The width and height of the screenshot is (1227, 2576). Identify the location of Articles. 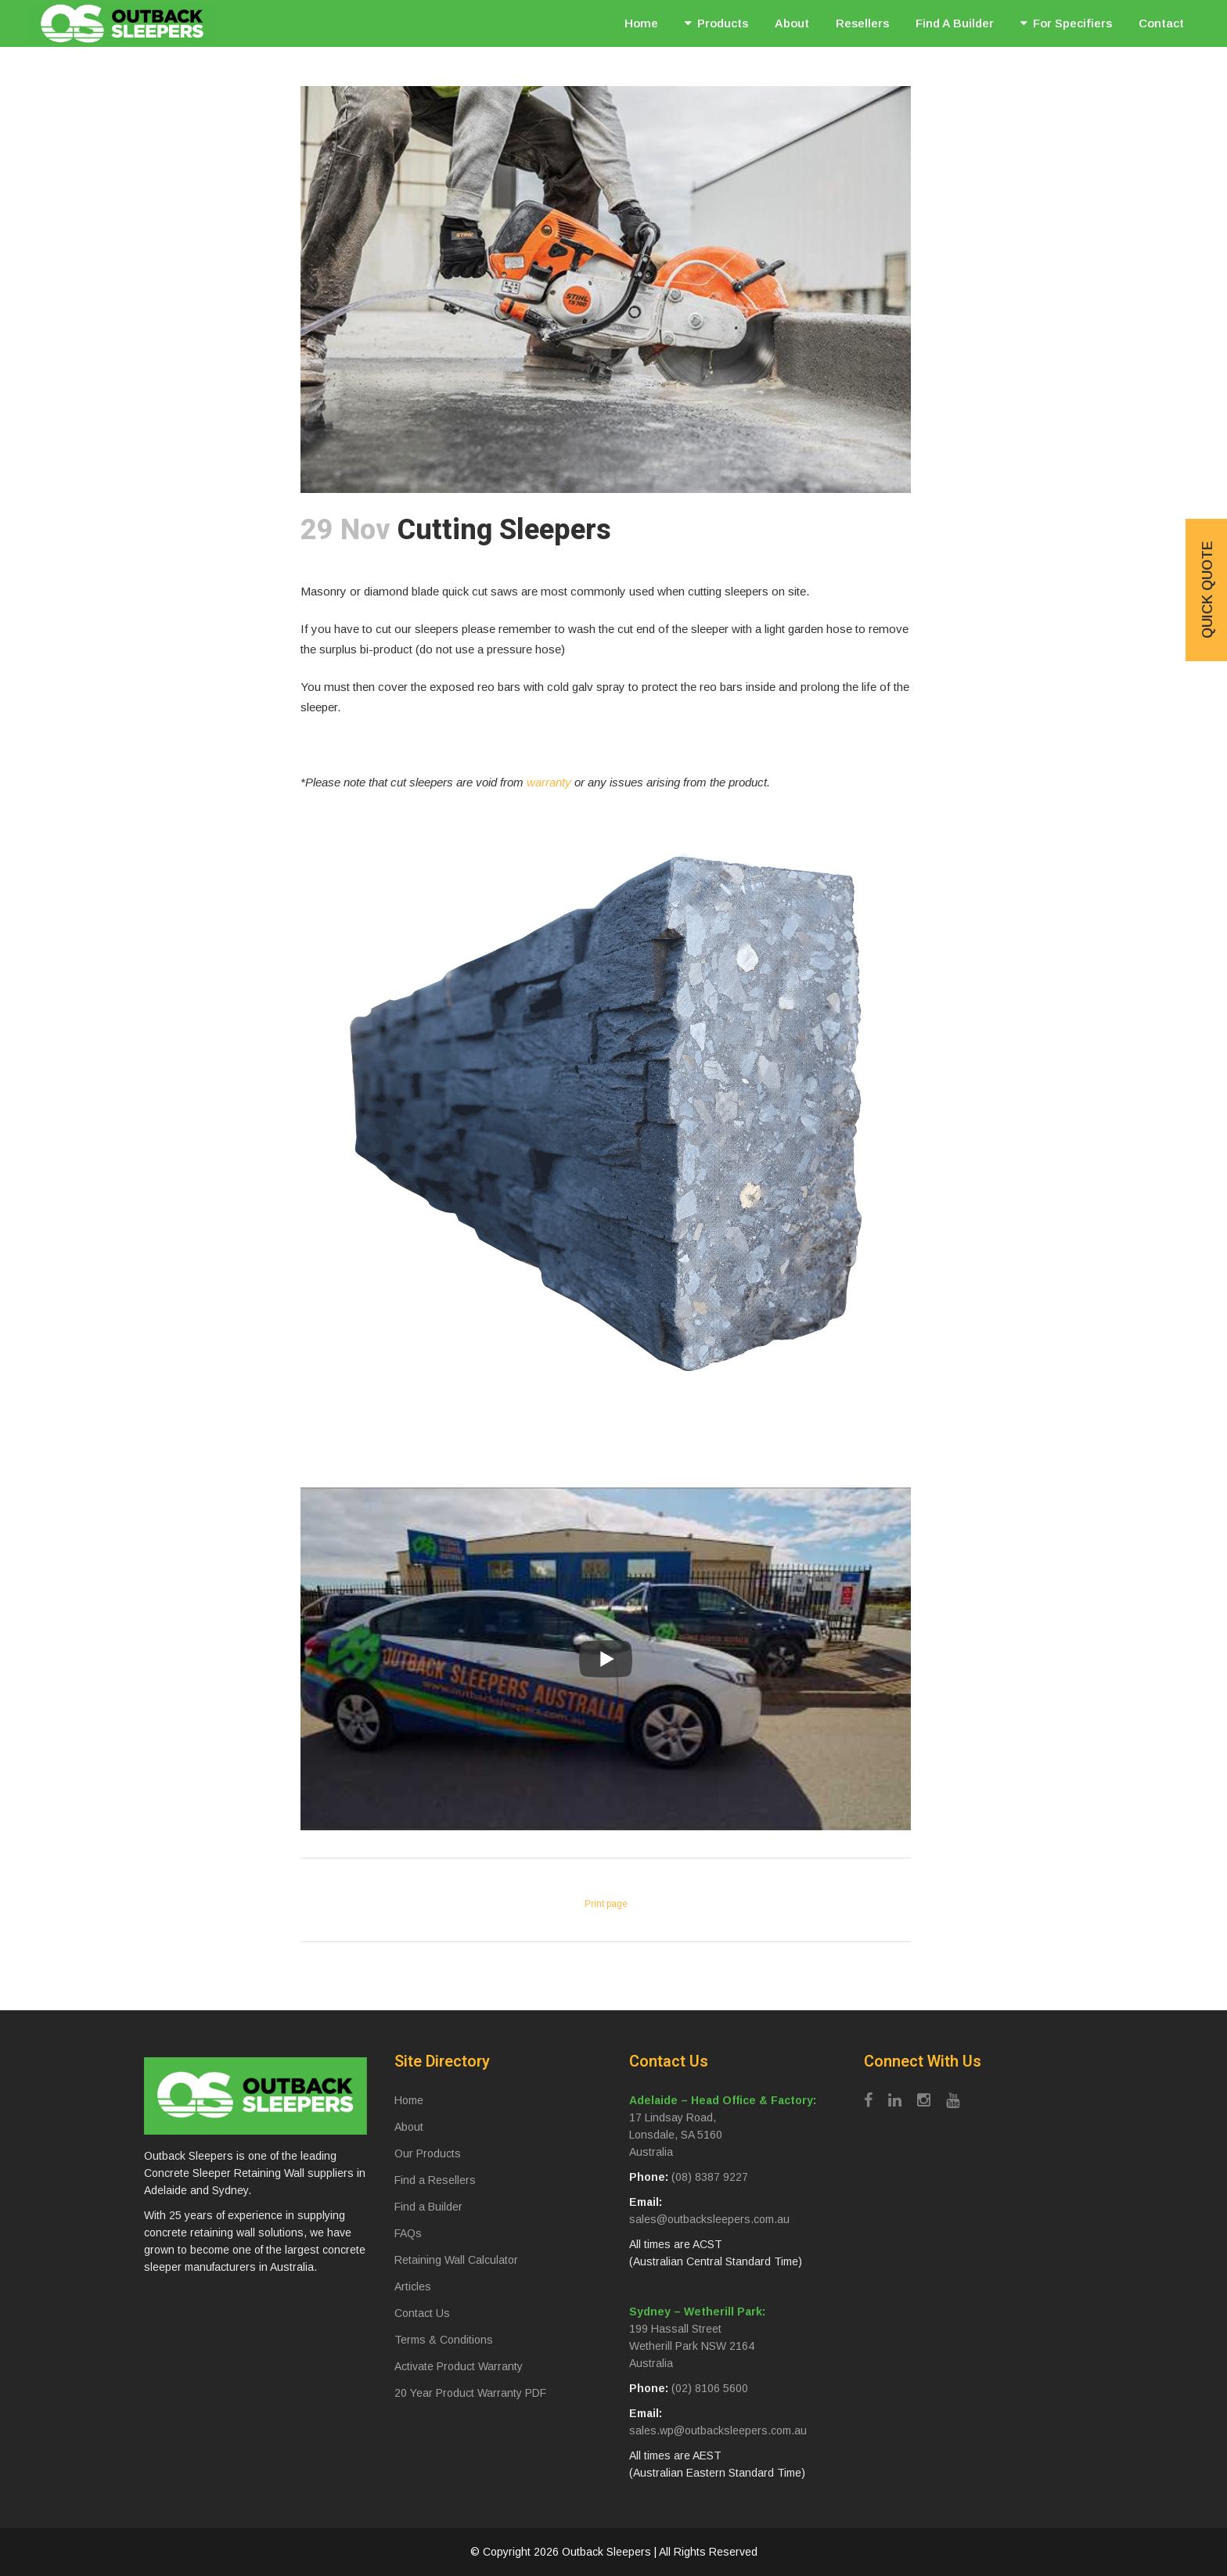
(412, 2286).